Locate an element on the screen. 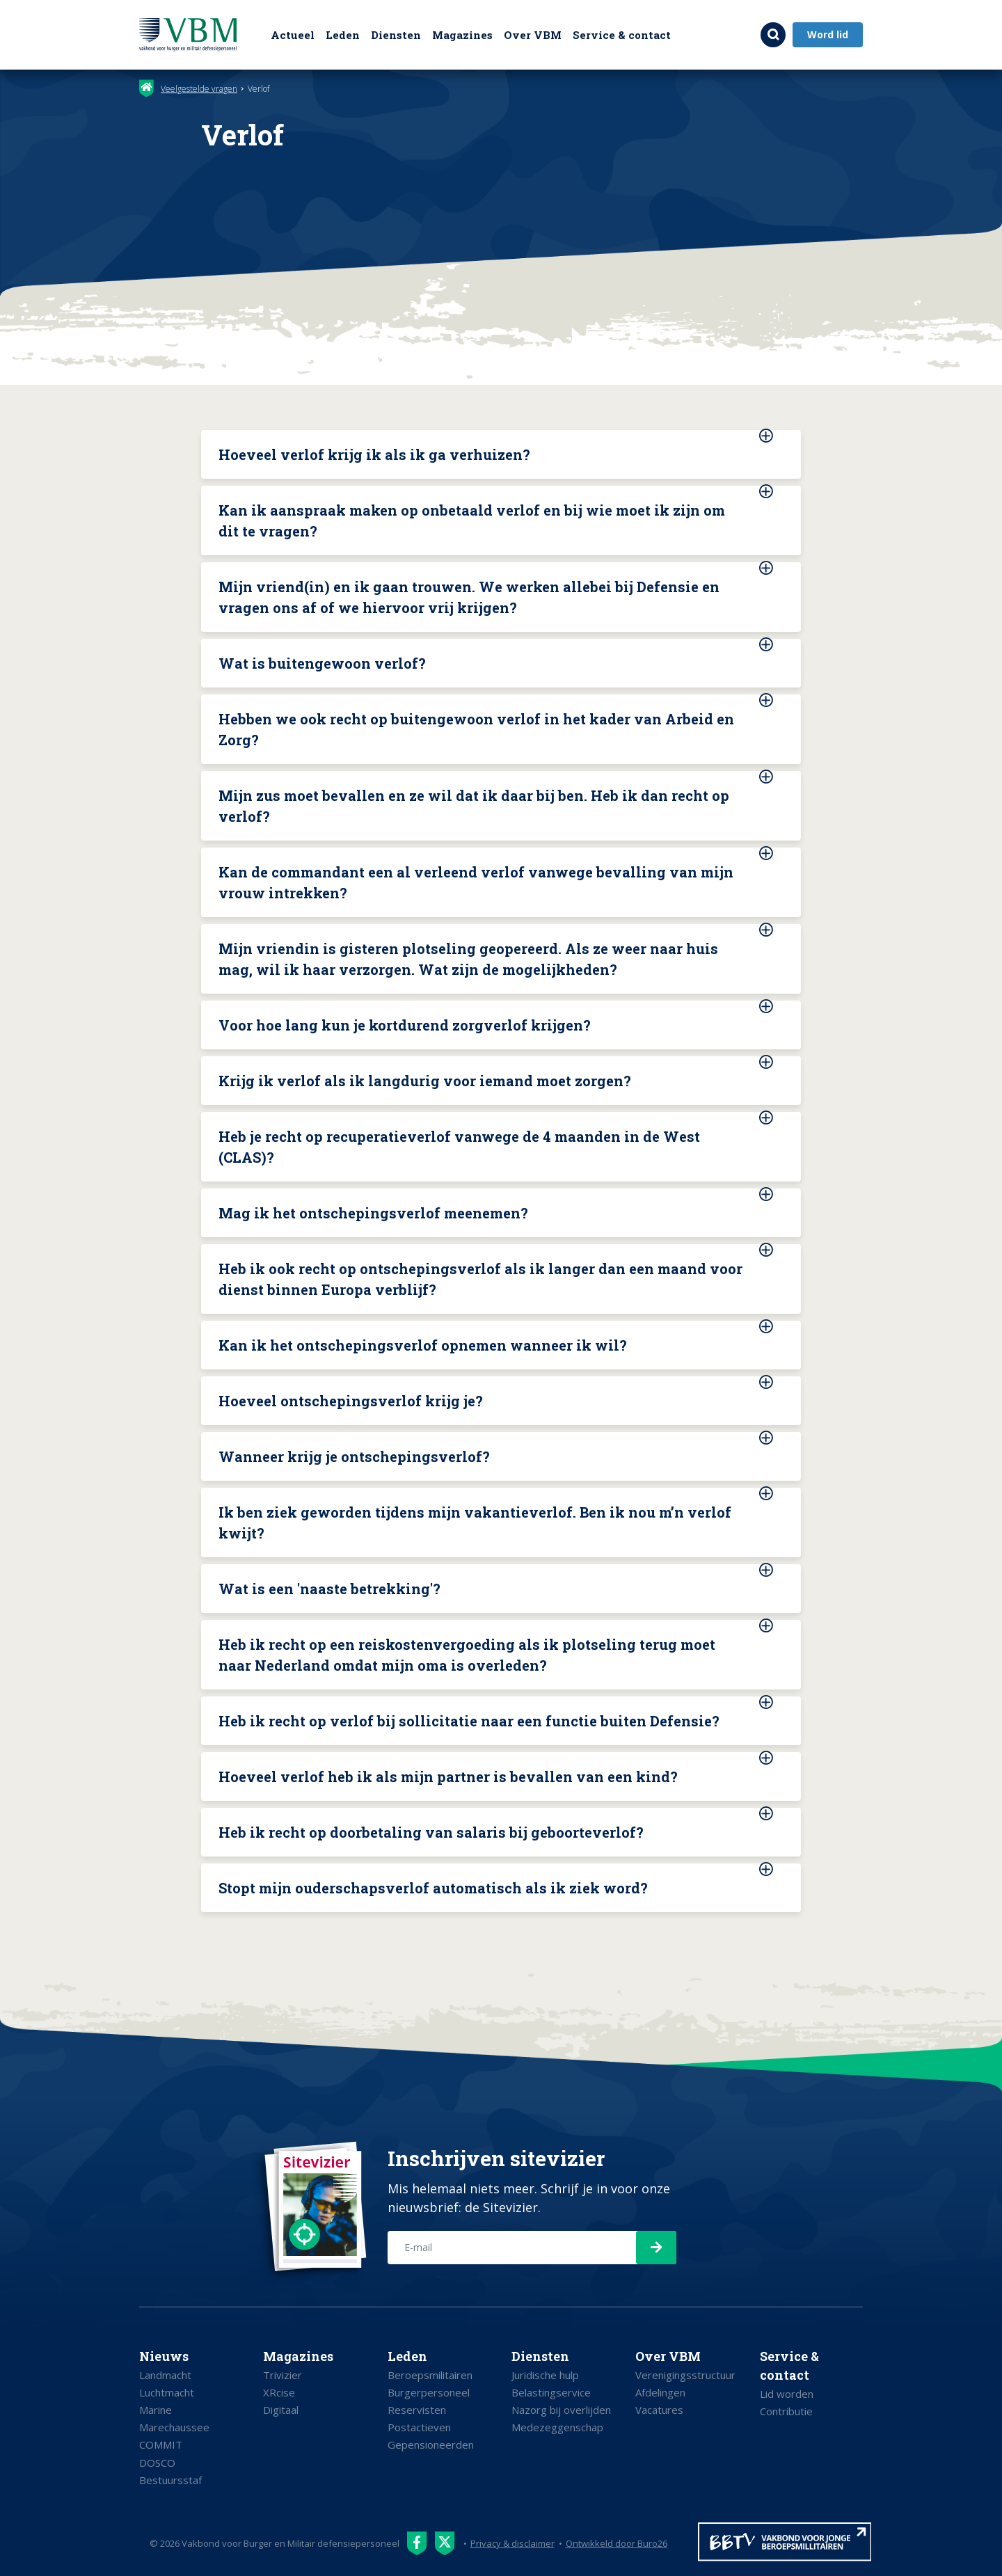  Word lid is located at coordinates (827, 34).